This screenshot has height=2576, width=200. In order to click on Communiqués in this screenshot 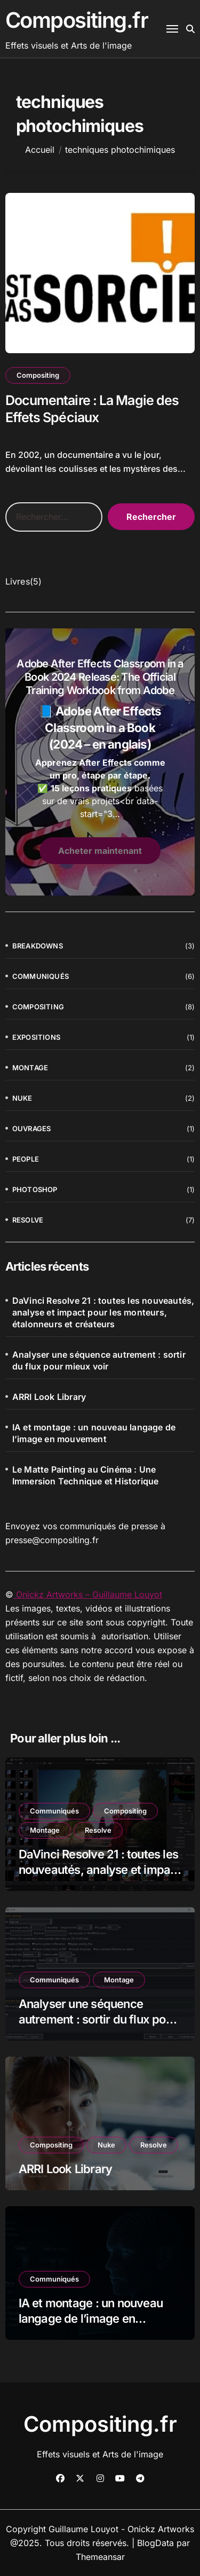, I will do `click(40, 976)`.